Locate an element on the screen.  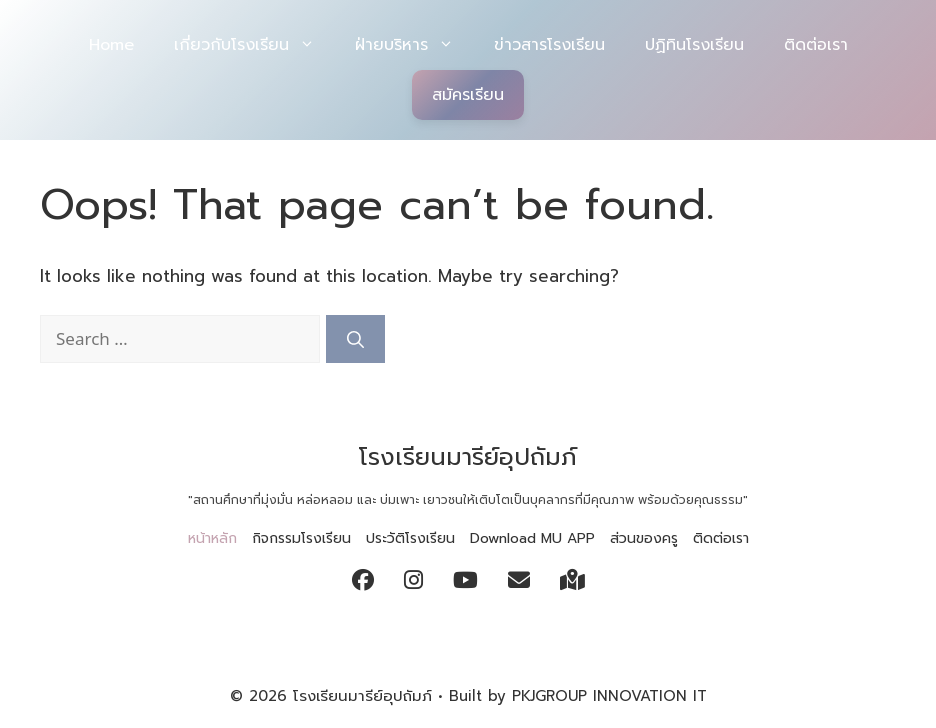
Home is located at coordinates (111, 45).